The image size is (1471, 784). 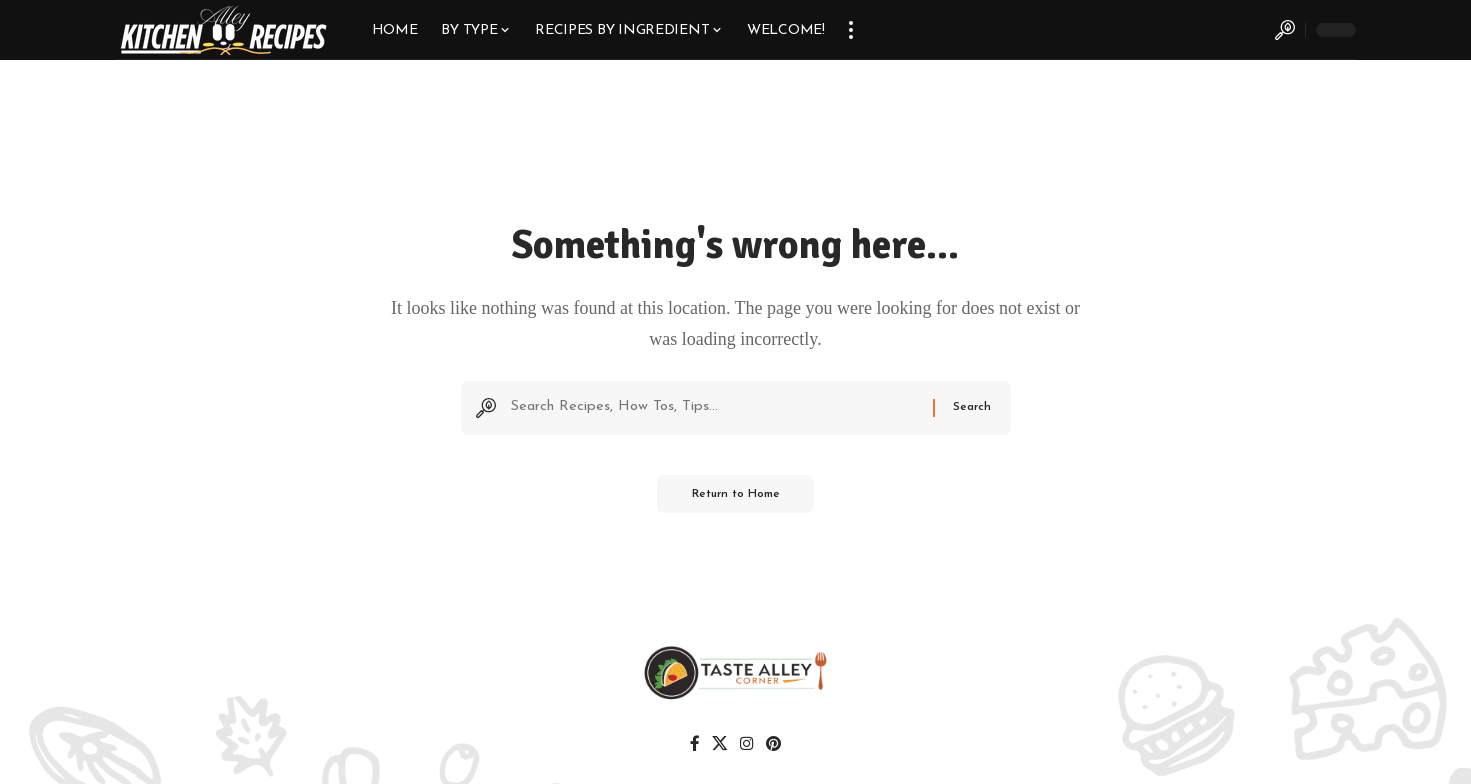 I want to click on [button], so click(x=851, y=30).